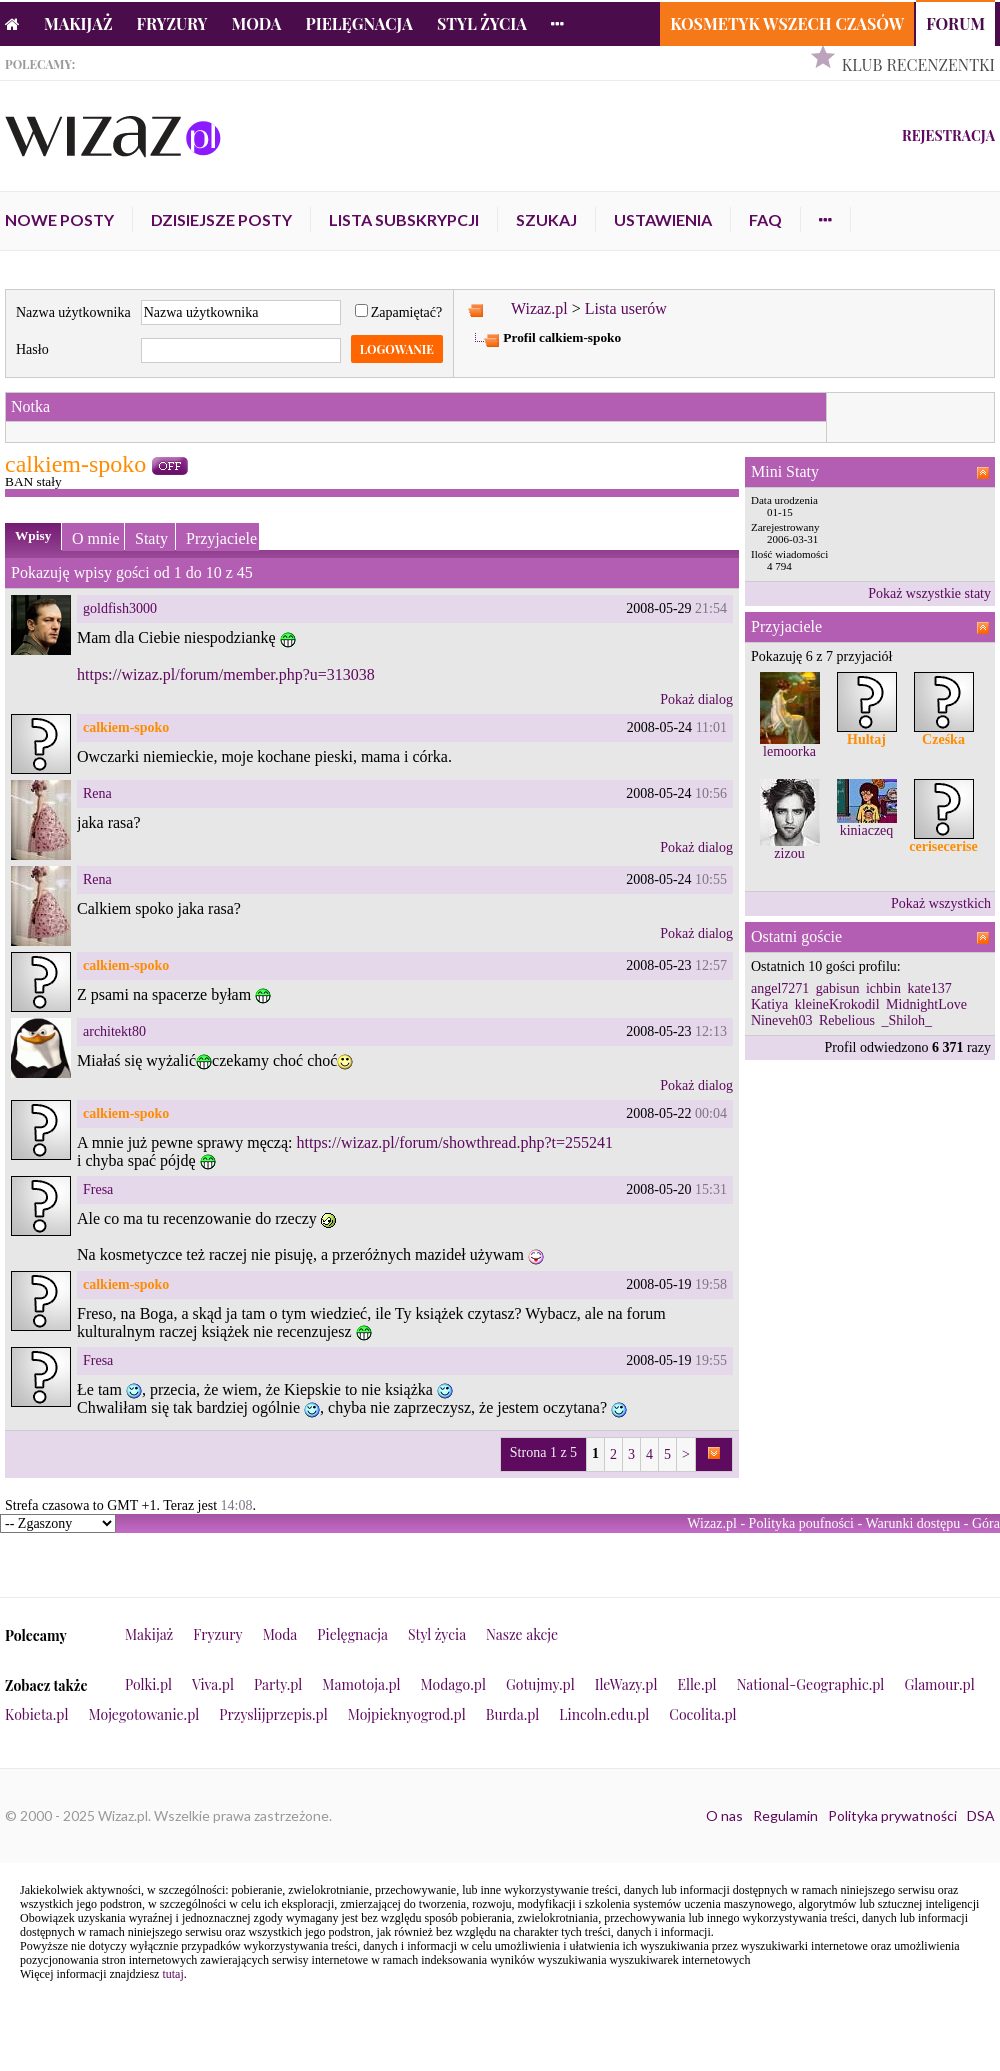 The width and height of the screenshot is (1000, 2071). Describe the element at coordinates (837, 1004) in the screenshot. I see `kleineKrokodil` at that location.